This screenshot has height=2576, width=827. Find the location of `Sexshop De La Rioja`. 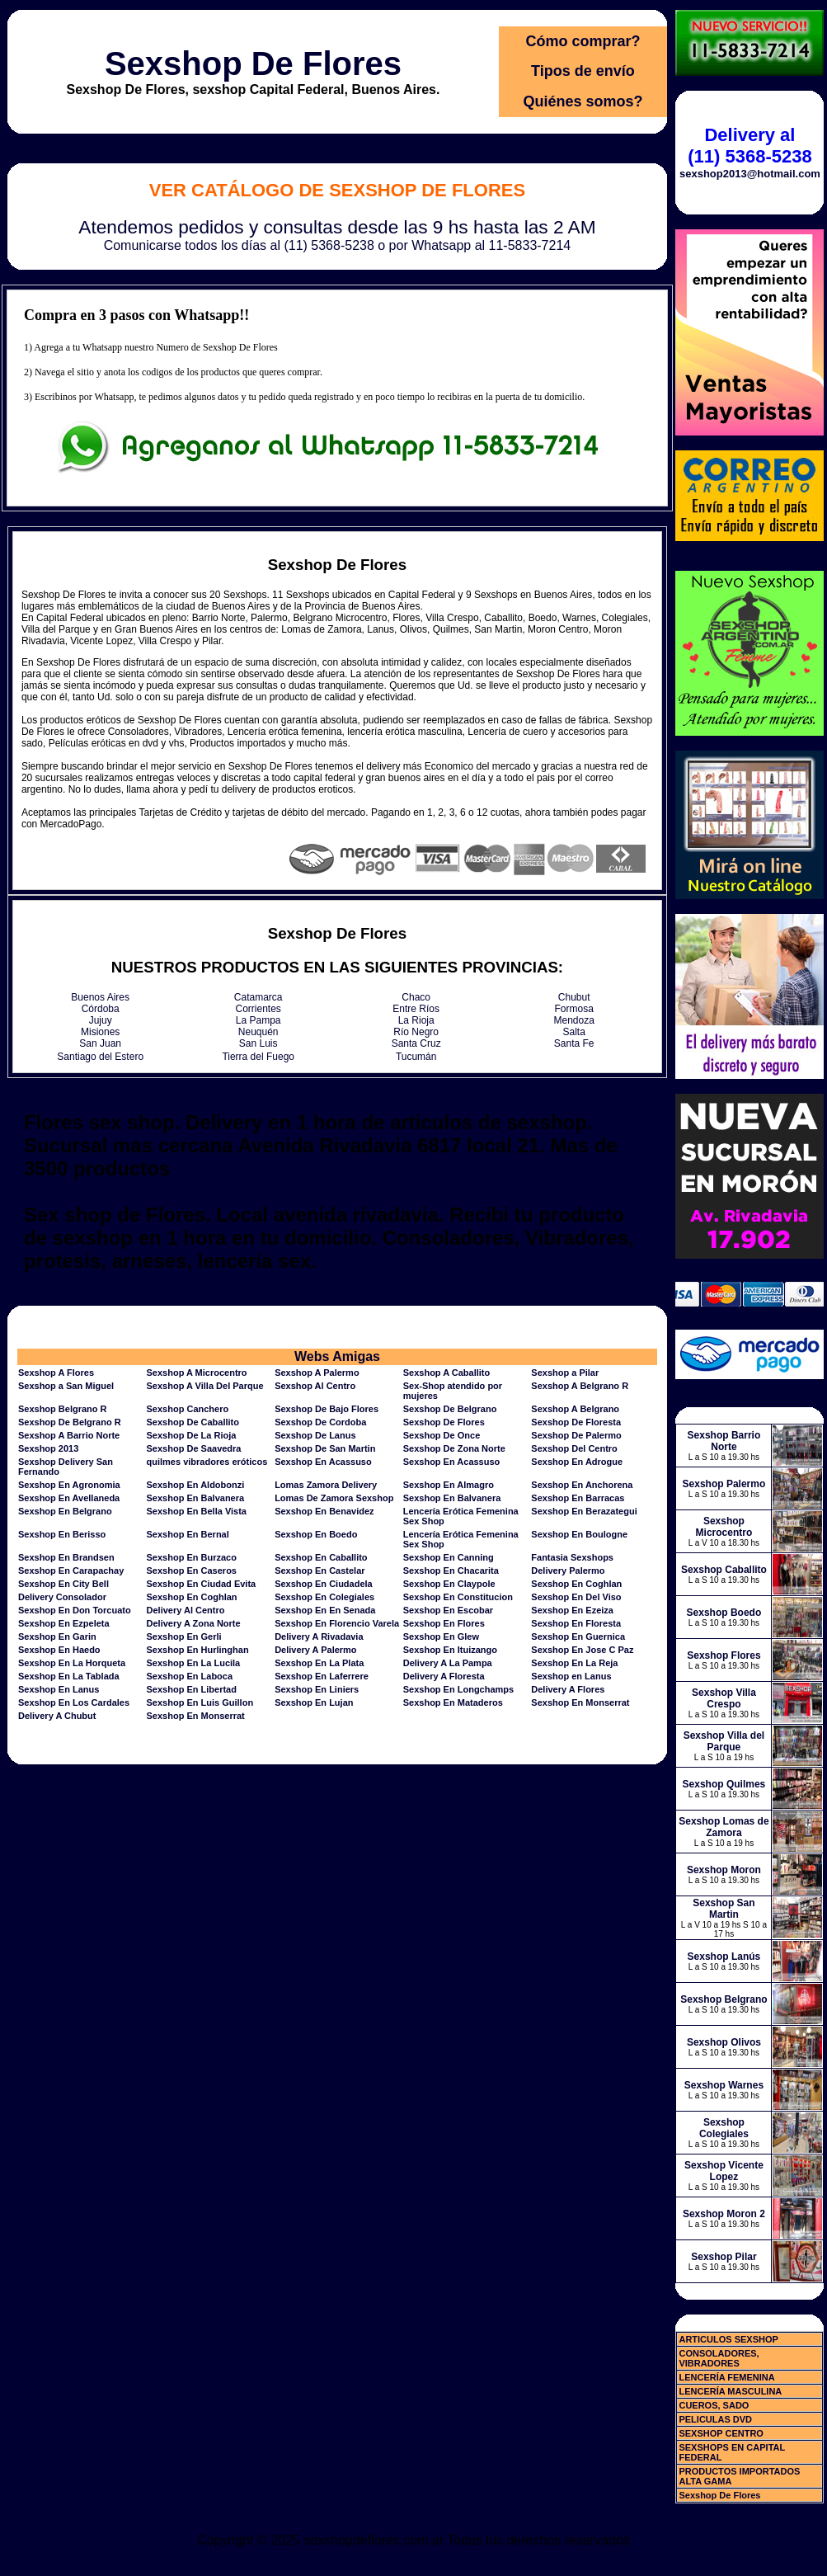

Sexshop De La Rioja is located at coordinates (192, 1435).